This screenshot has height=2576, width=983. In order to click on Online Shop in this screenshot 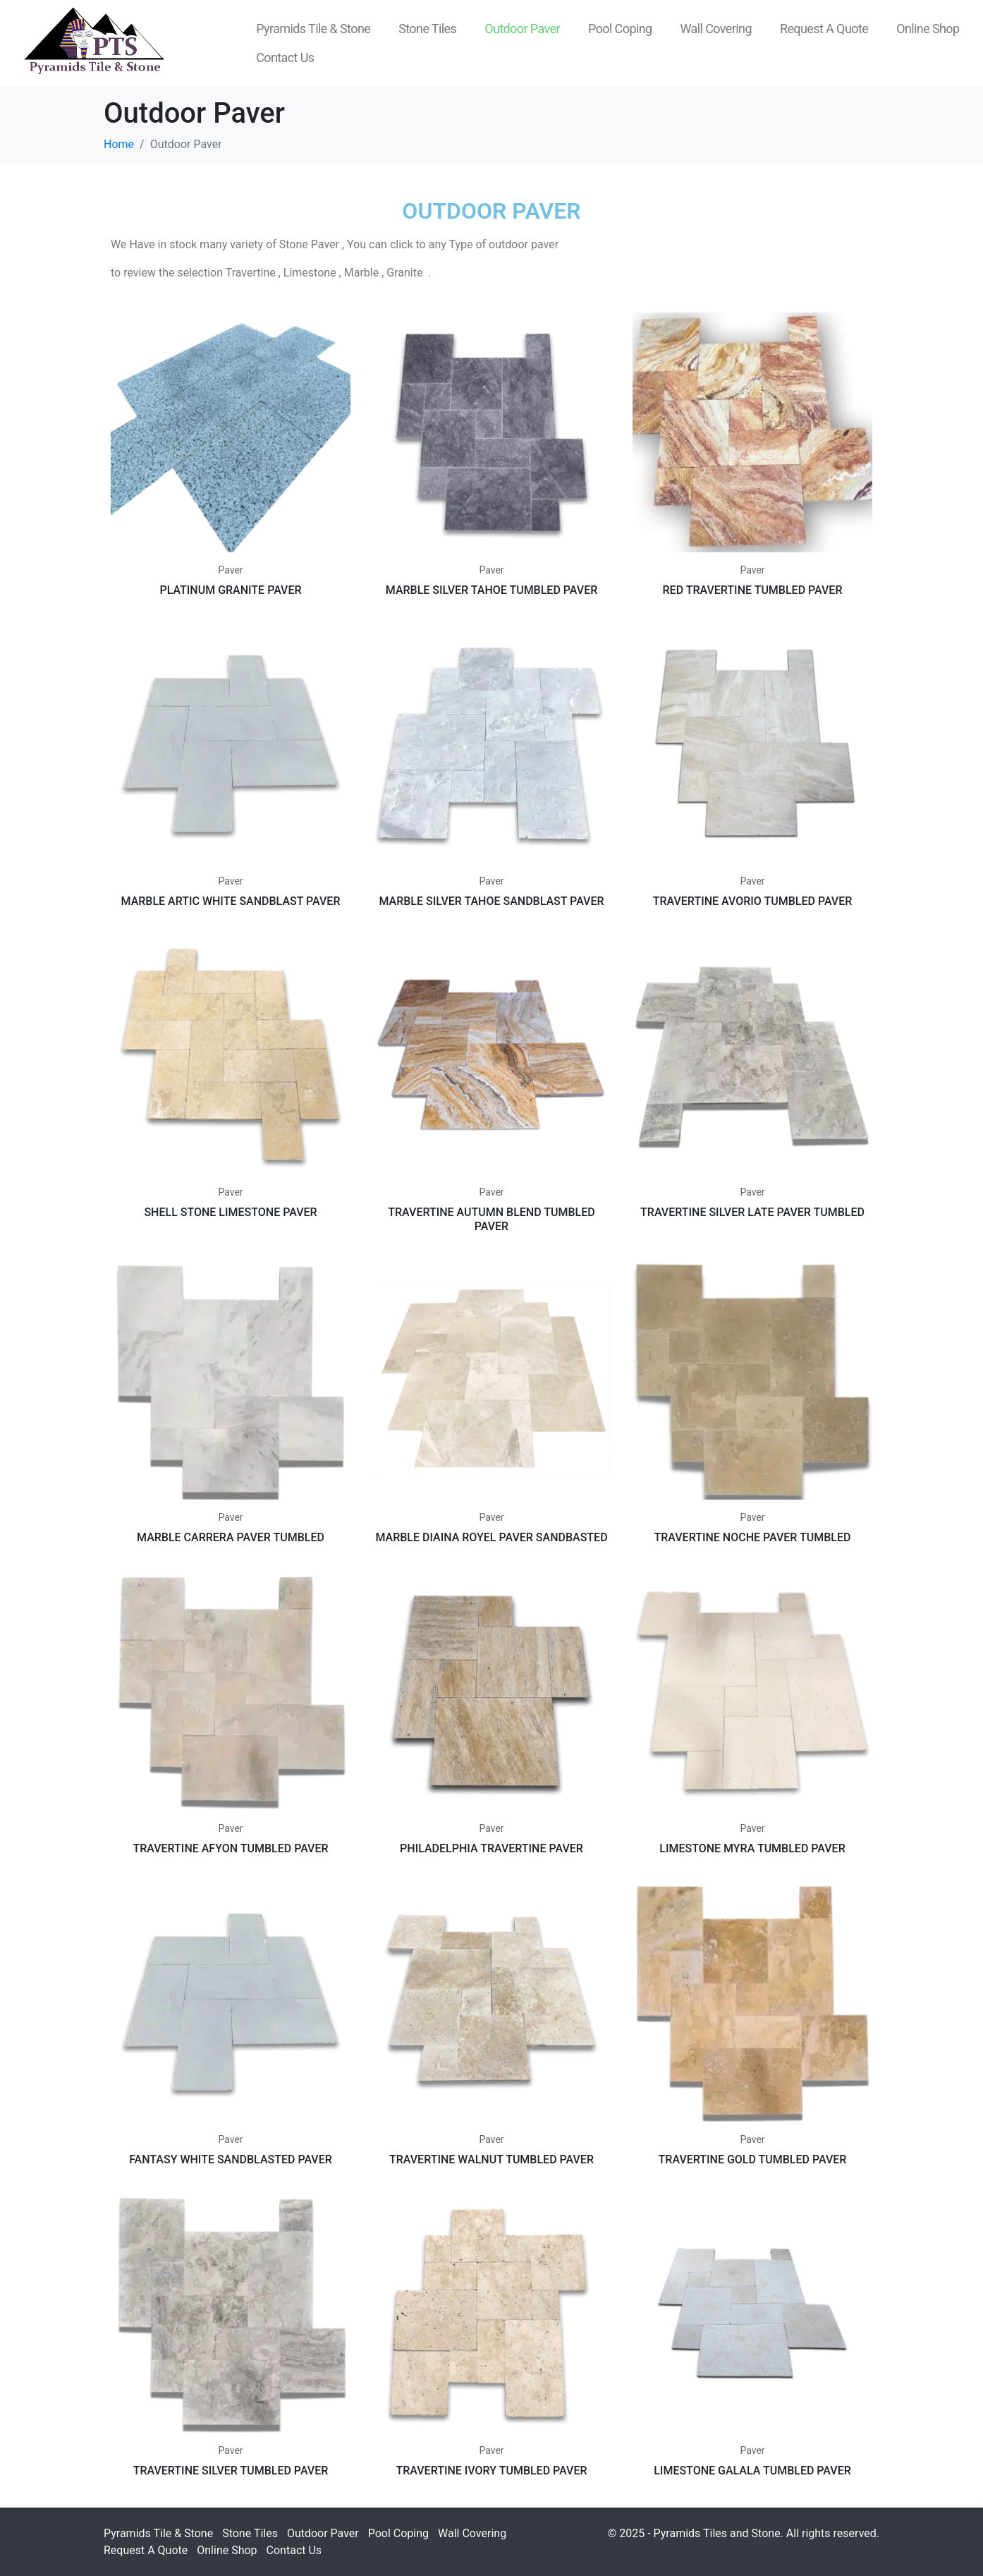, I will do `click(927, 28)`.